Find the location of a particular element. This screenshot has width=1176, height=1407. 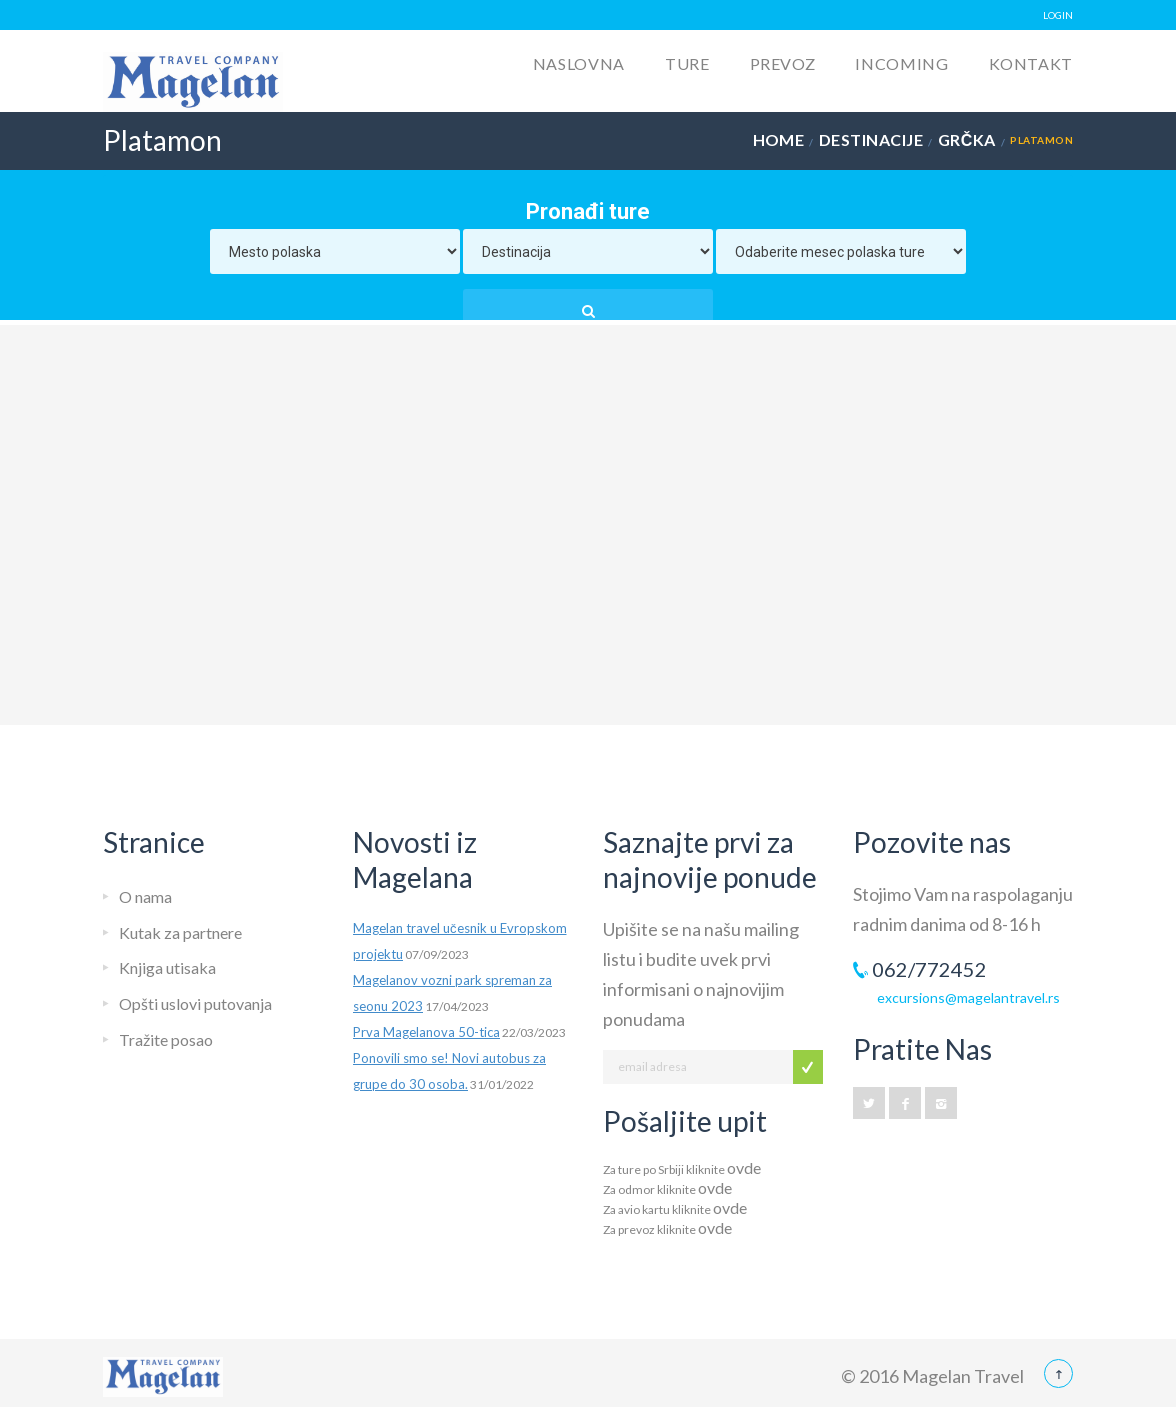

Ture is located at coordinates (687, 63).